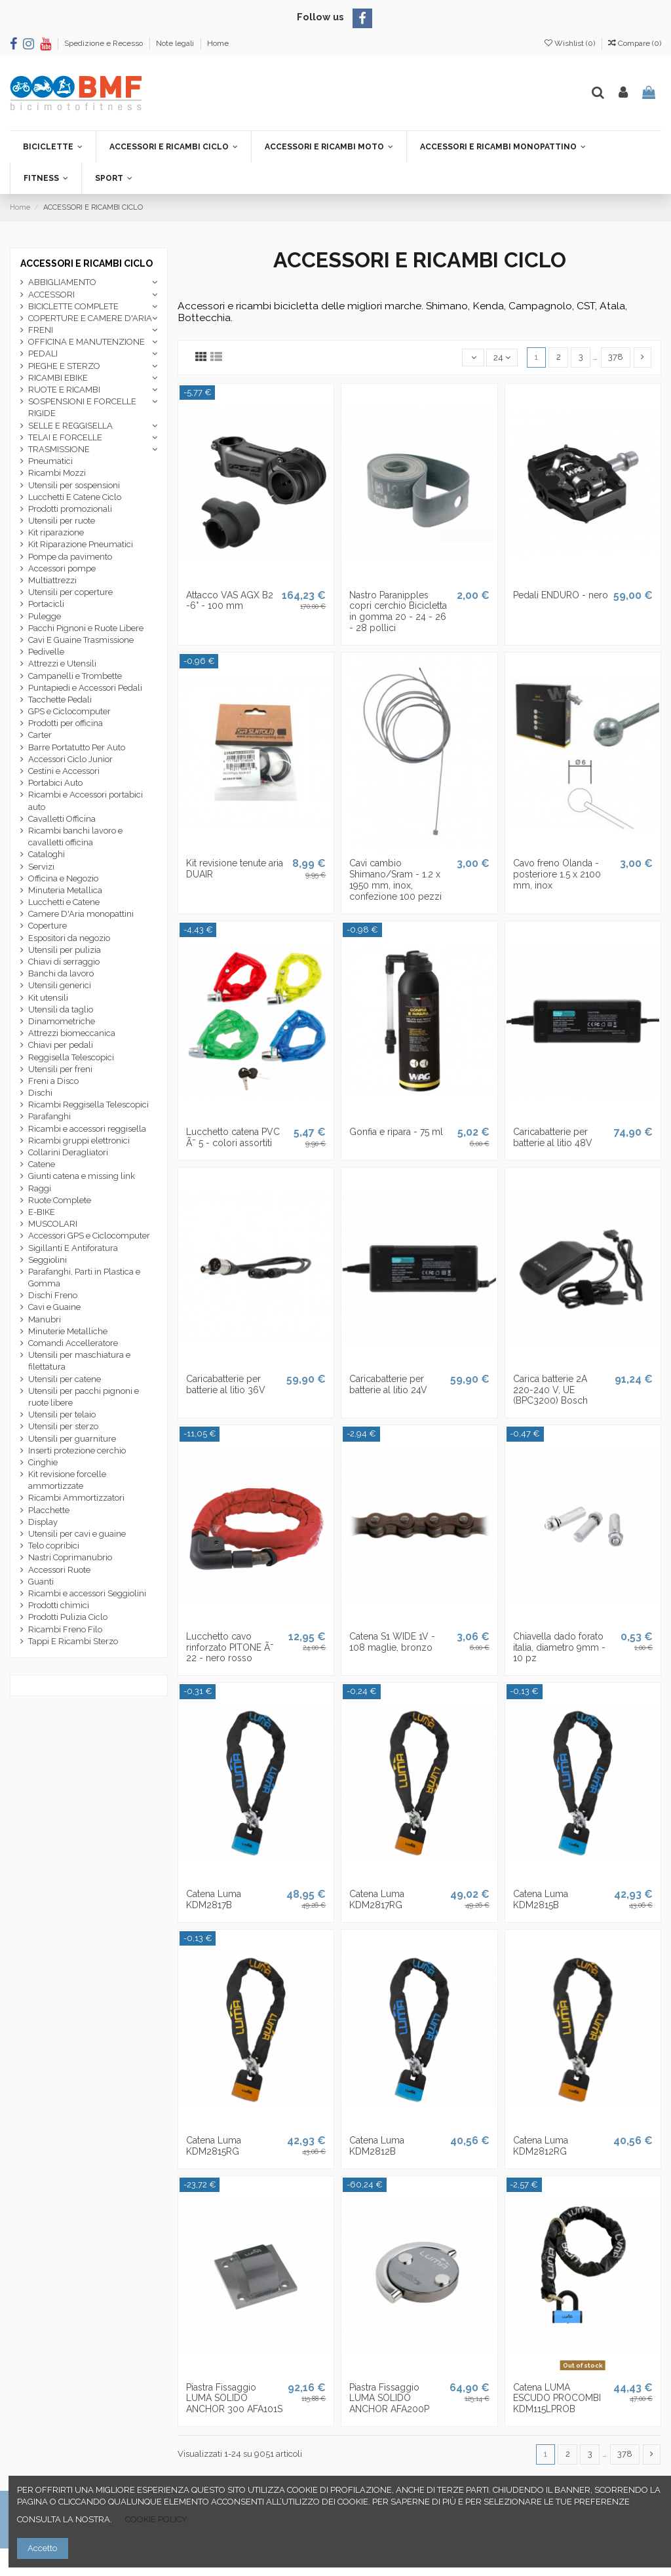 The width and height of the screenshot is (671, 2576). I want to click on Utensili per pacchi pignoni e ruote libere, so click(83, 1397).